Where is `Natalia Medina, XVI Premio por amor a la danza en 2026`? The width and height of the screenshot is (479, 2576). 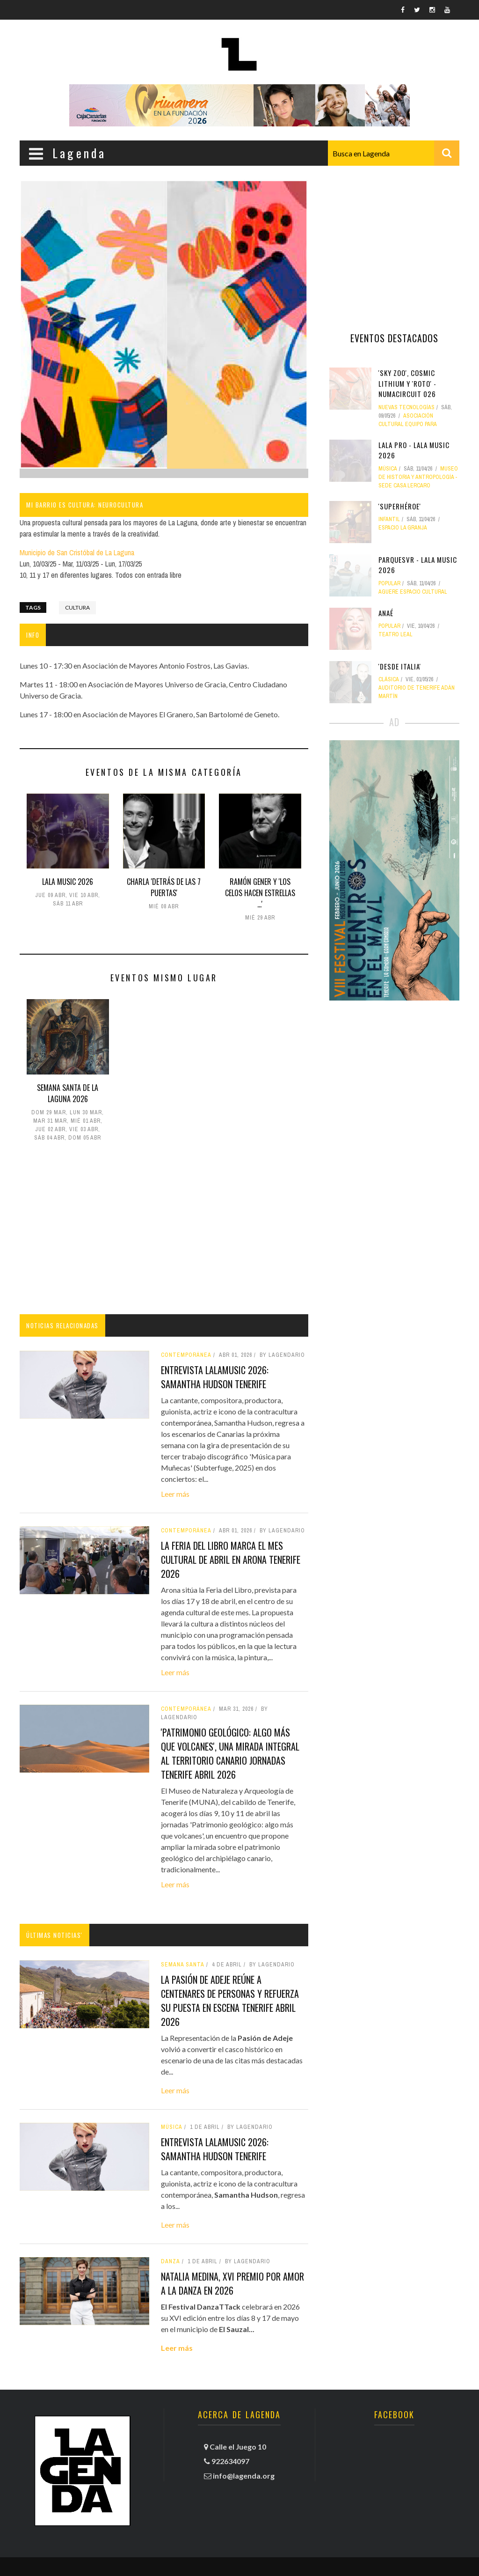
Natalia Medina, XVI Premio por amor a la danza en 2026 is located at coordinates (232, 2283).